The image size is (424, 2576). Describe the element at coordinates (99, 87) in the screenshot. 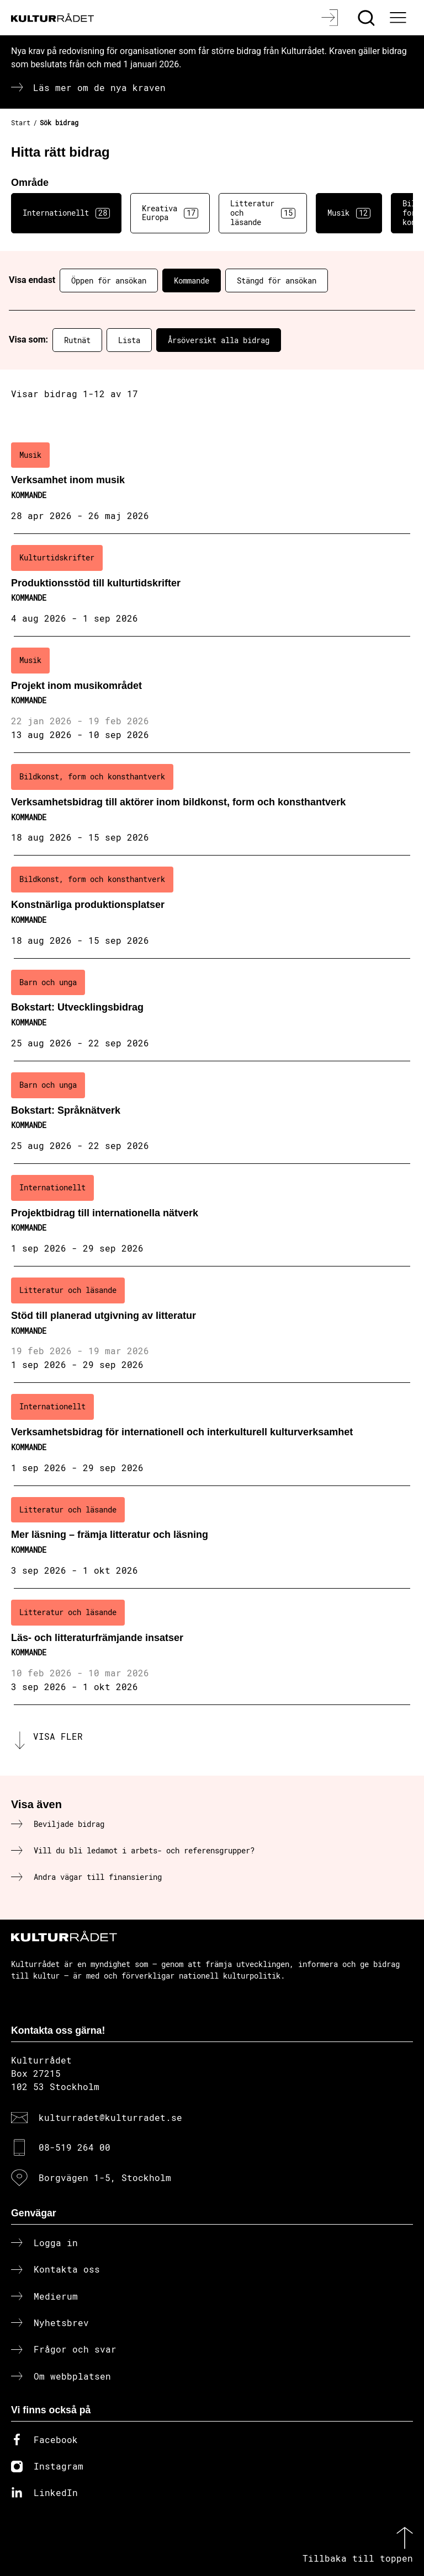

I see `Läs mer om de nya kraven` at that location.